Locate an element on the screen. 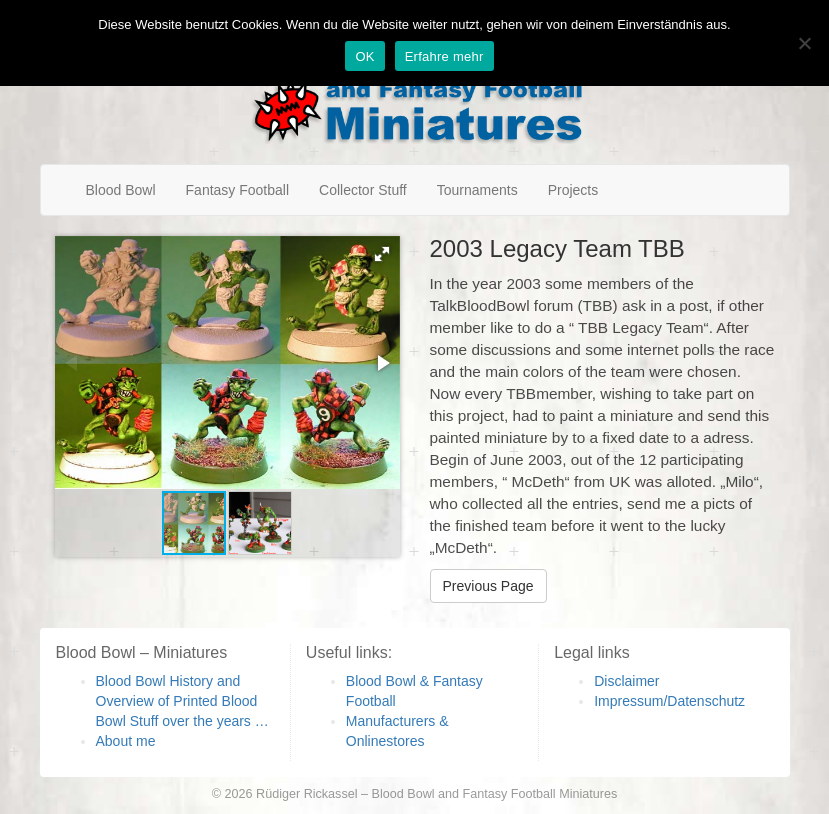  About me is located at coordinates (126, 741).